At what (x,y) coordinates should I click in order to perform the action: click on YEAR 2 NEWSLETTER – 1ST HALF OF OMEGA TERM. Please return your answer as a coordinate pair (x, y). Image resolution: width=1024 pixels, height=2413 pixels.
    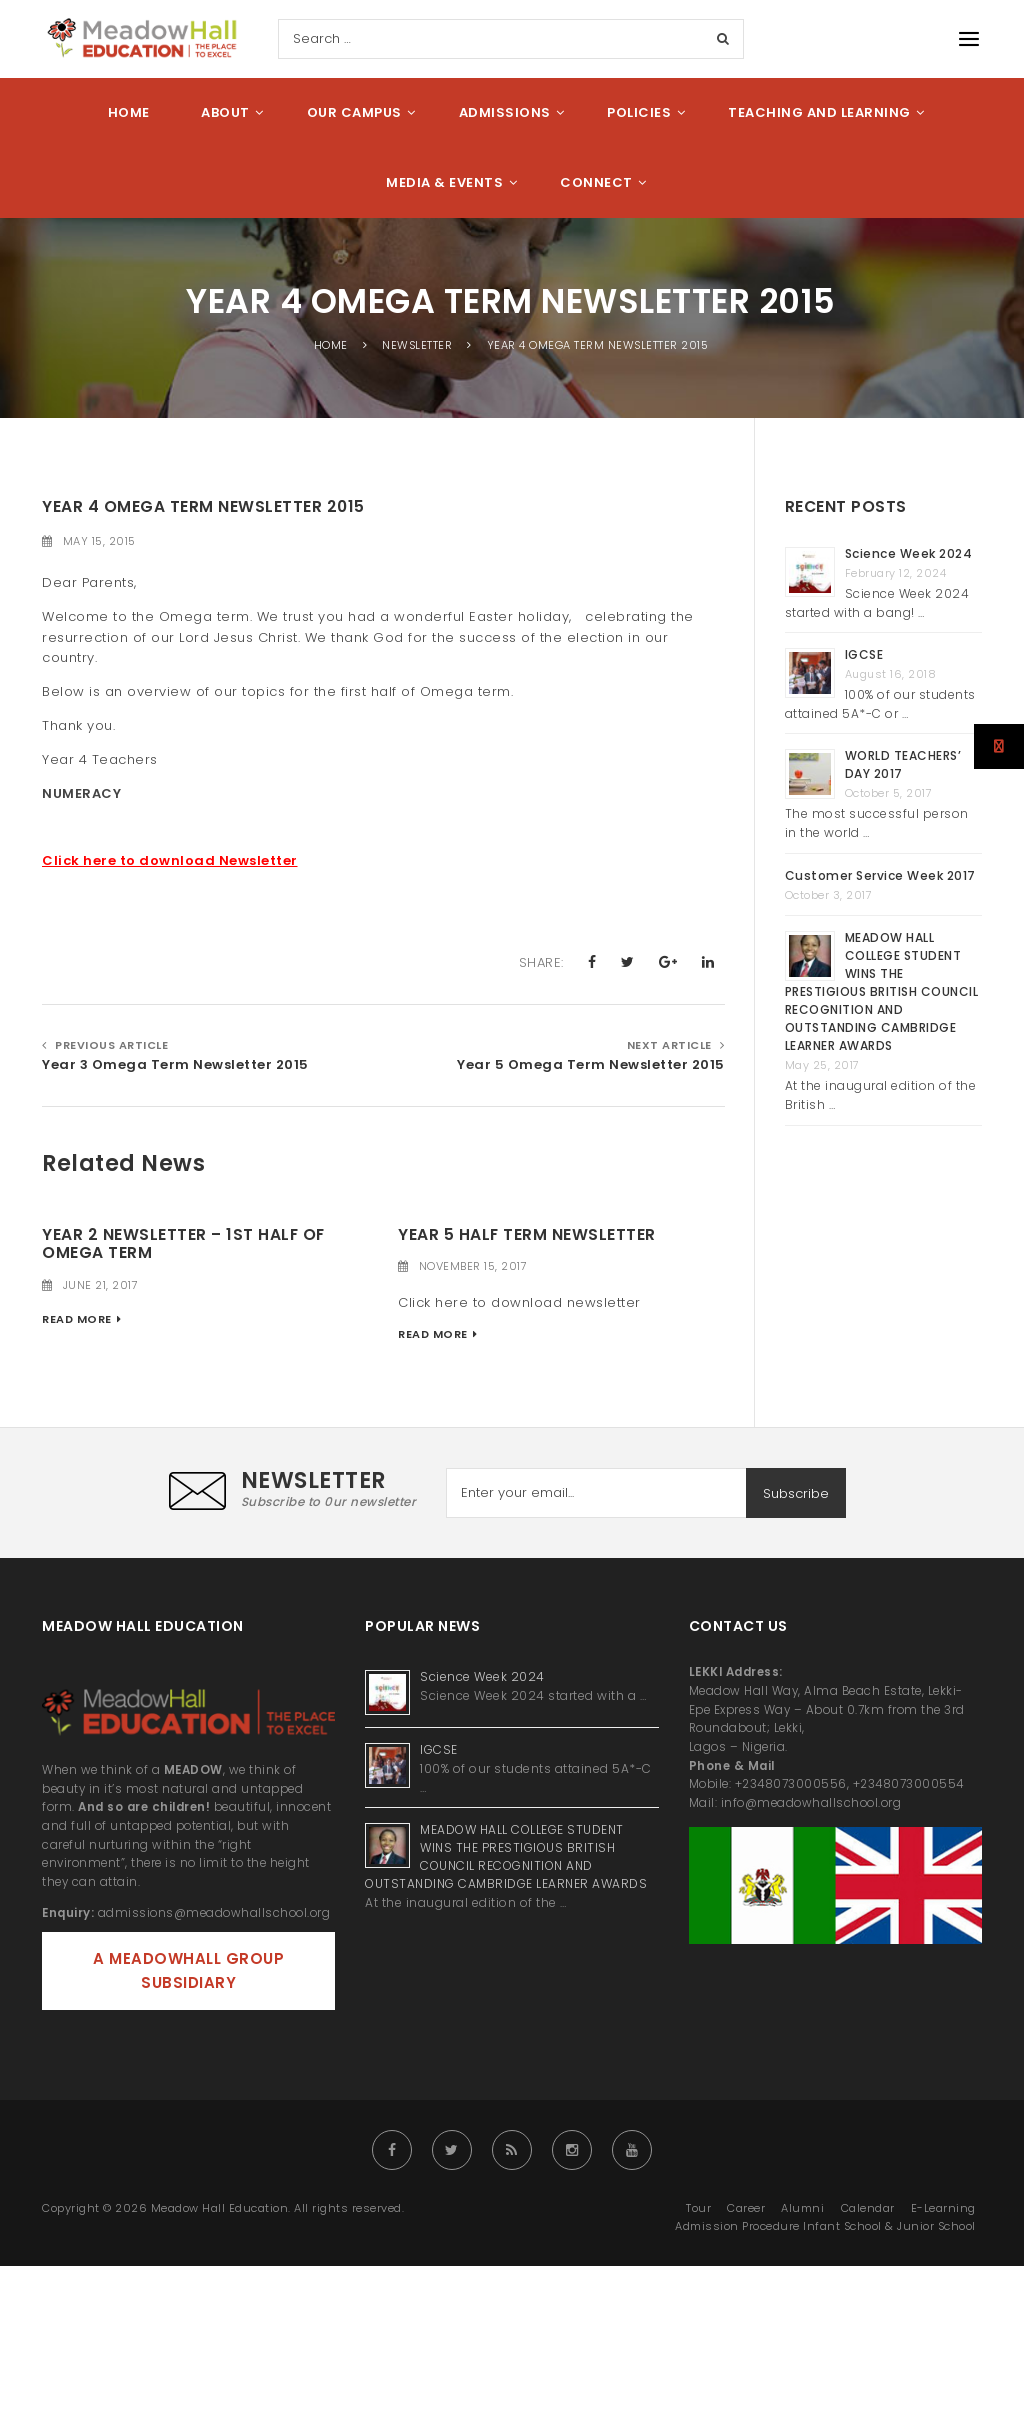
    Looking at the image, I should click on (183, 1244).